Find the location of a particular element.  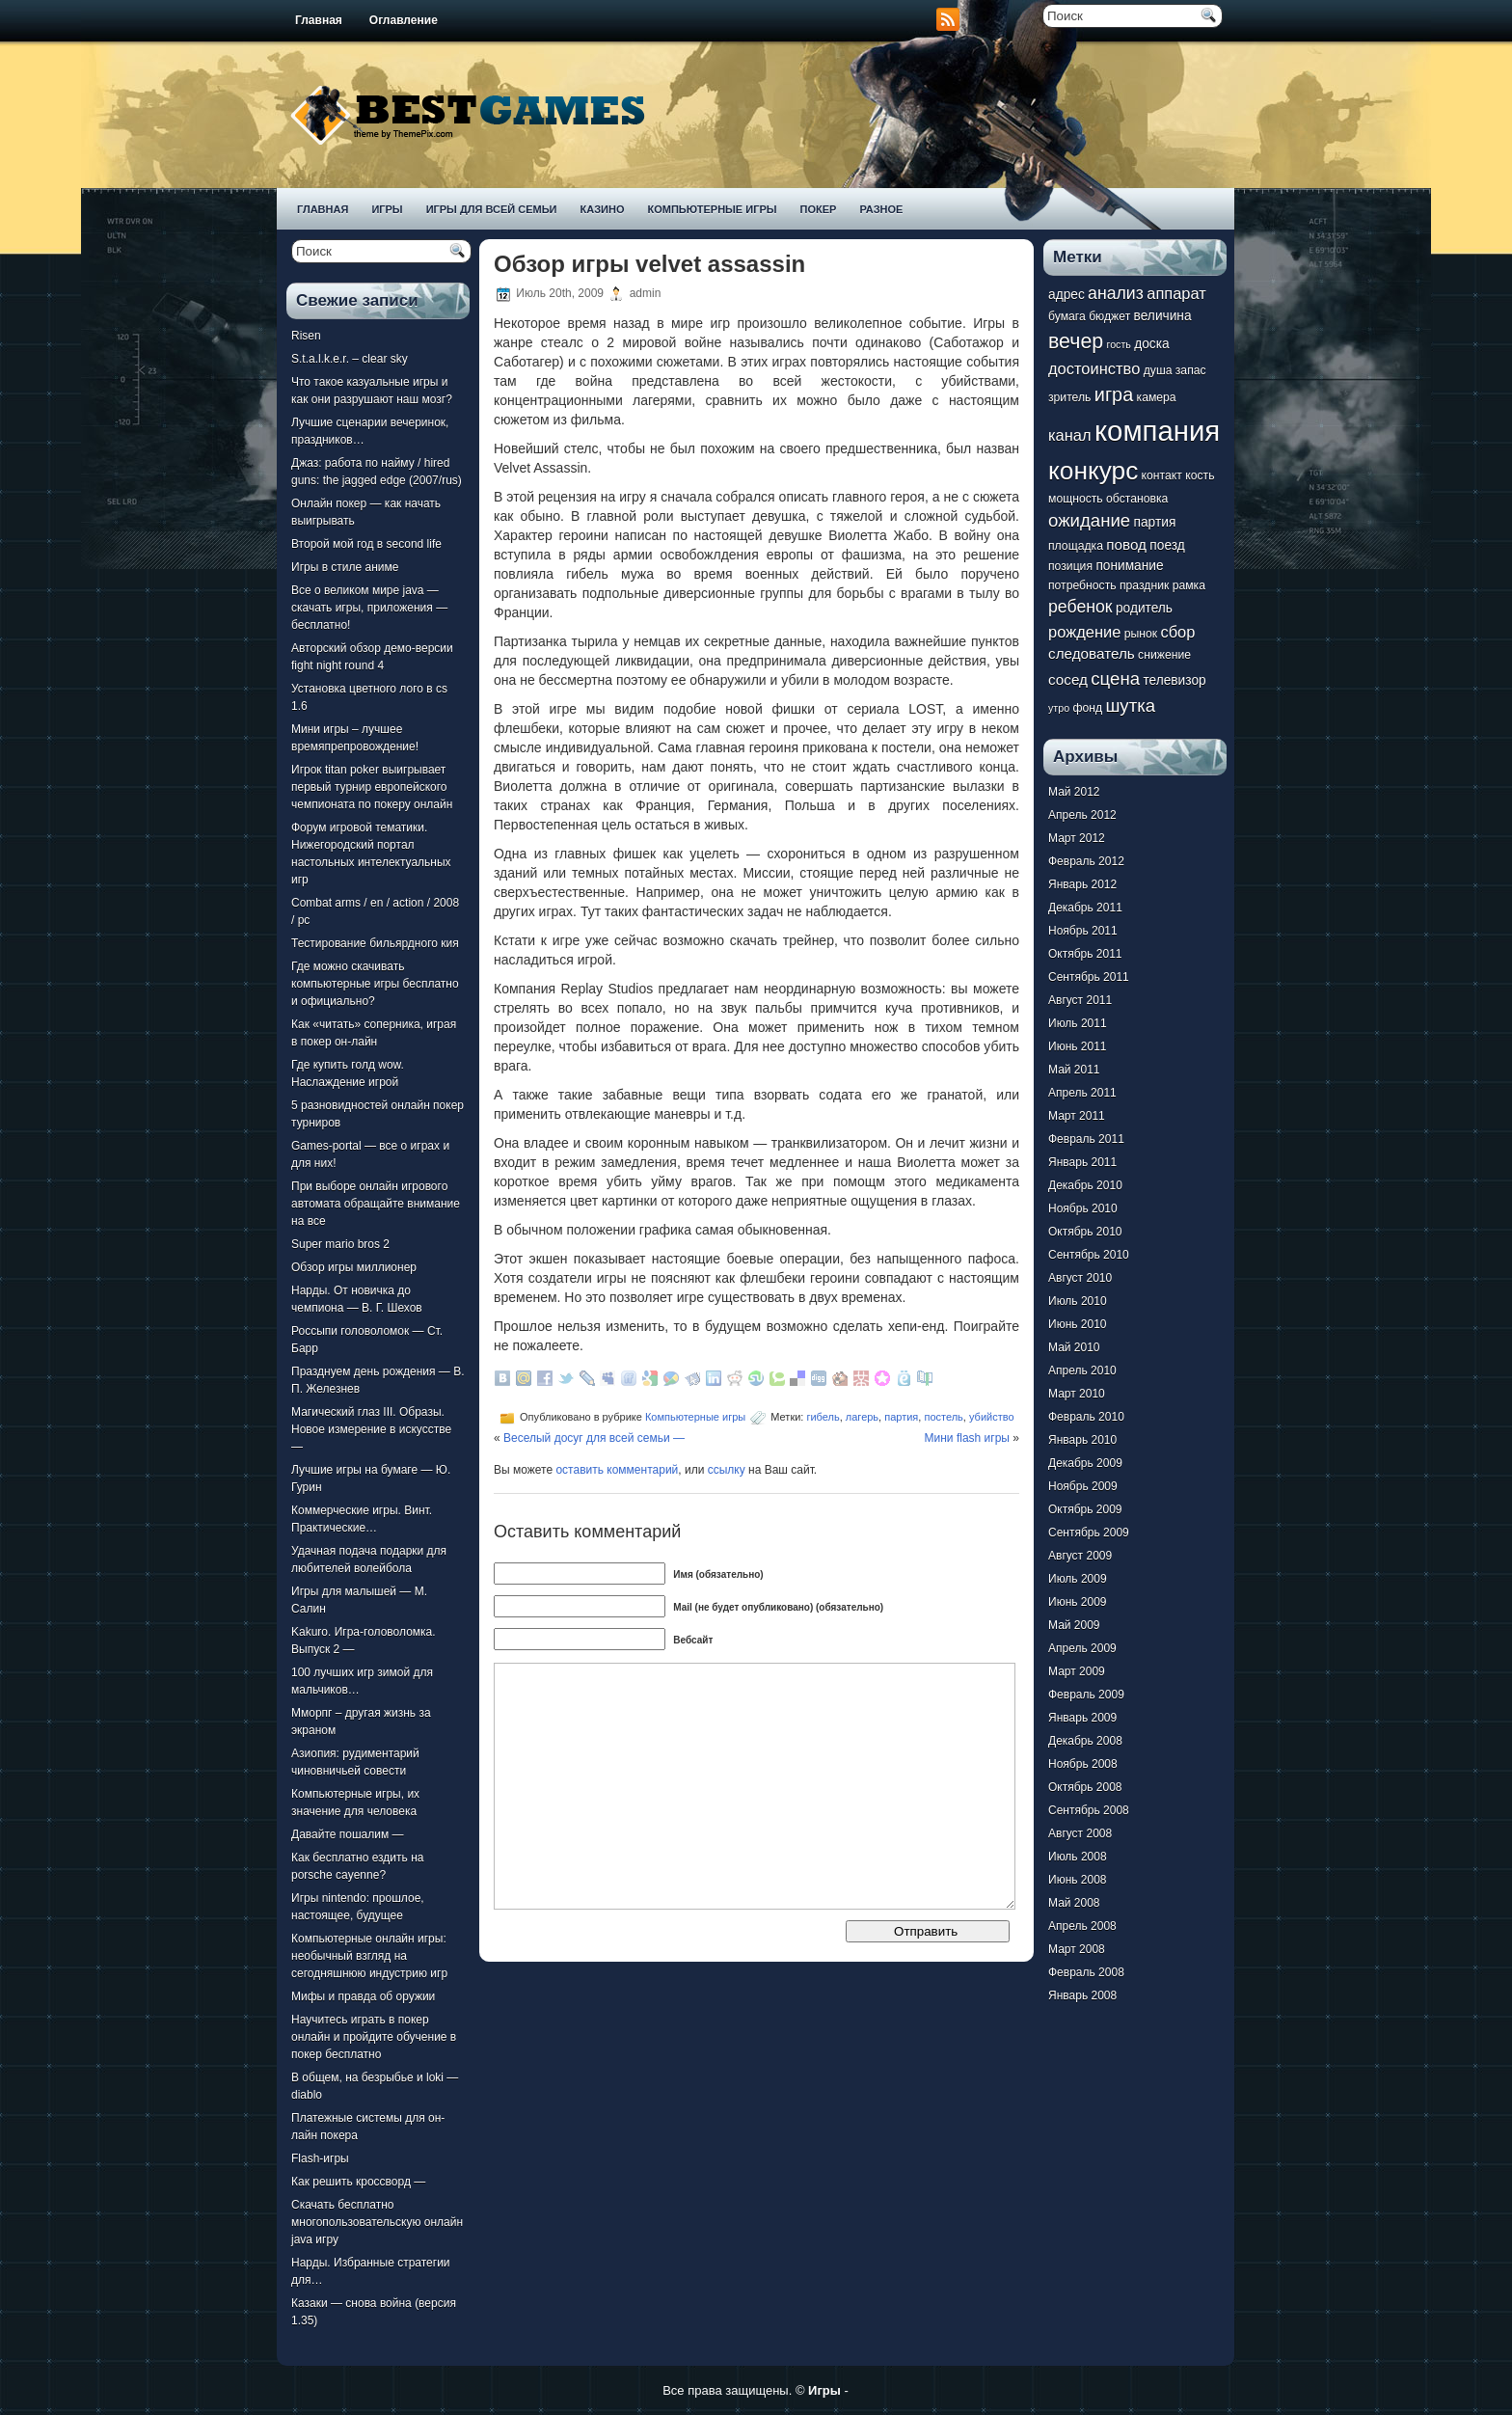

Оглавление is located at coordinates (403, 20).